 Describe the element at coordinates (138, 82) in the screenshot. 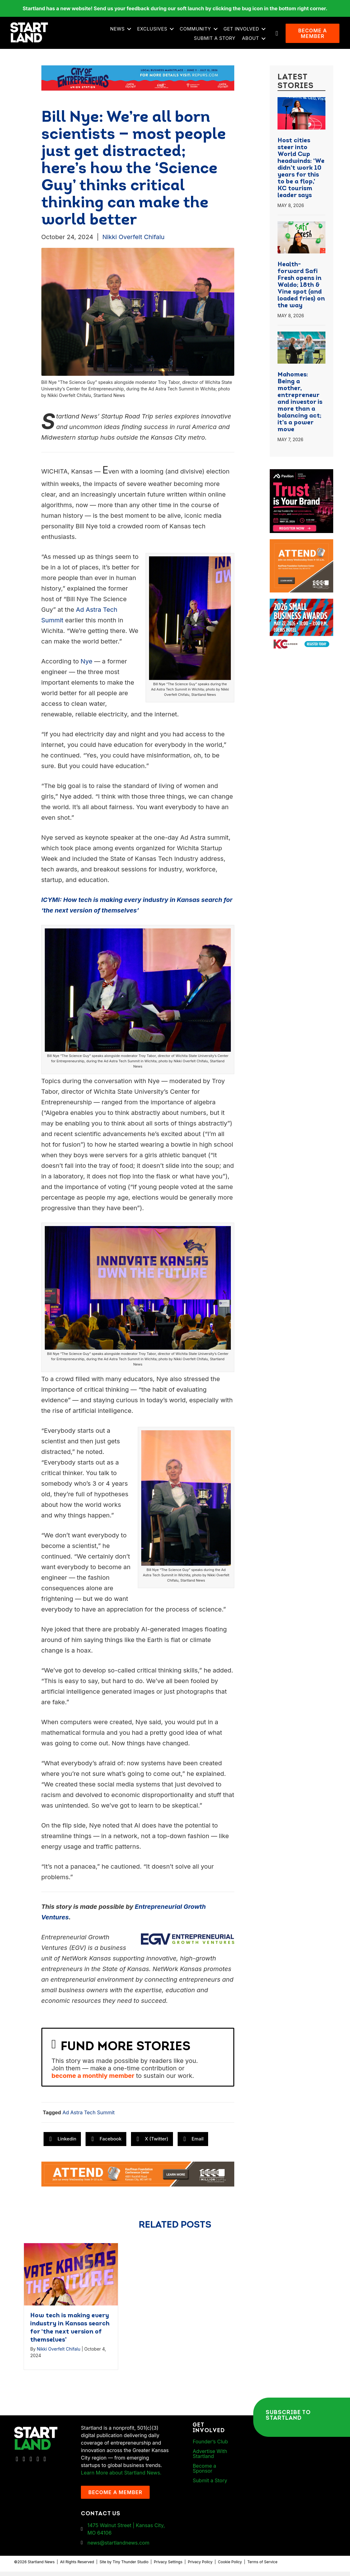

I see `[Startland COE Union Station Banner Ad]` at that location.